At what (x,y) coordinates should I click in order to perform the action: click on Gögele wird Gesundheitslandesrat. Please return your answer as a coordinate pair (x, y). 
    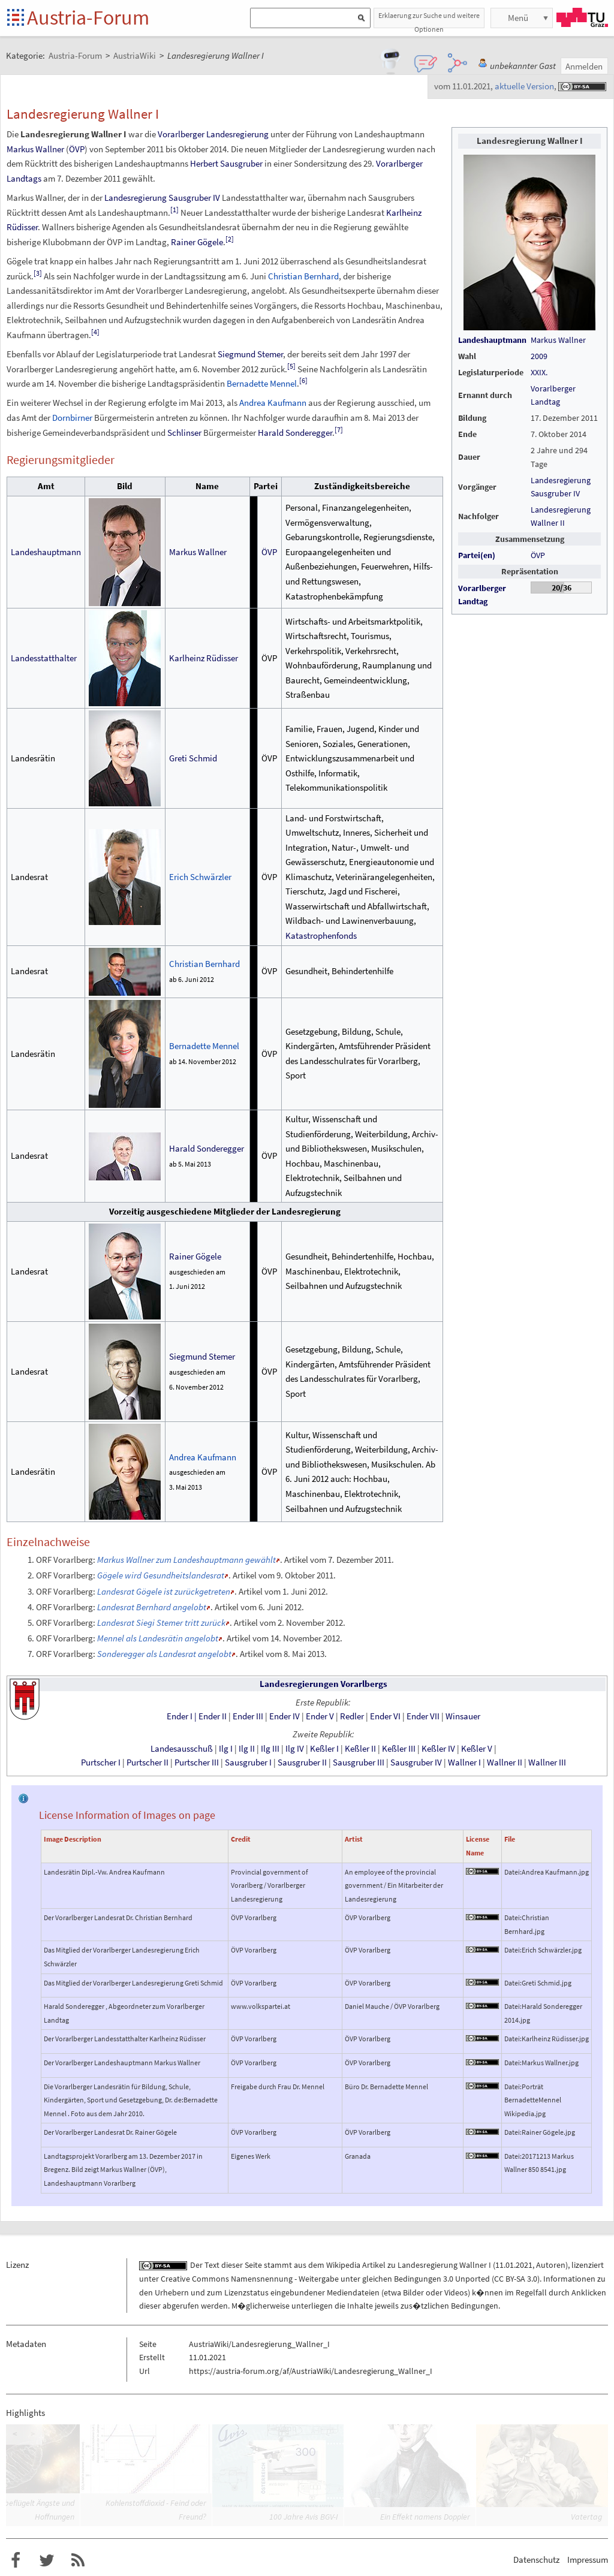
    Looking at the image, I should click on (160, 1575).